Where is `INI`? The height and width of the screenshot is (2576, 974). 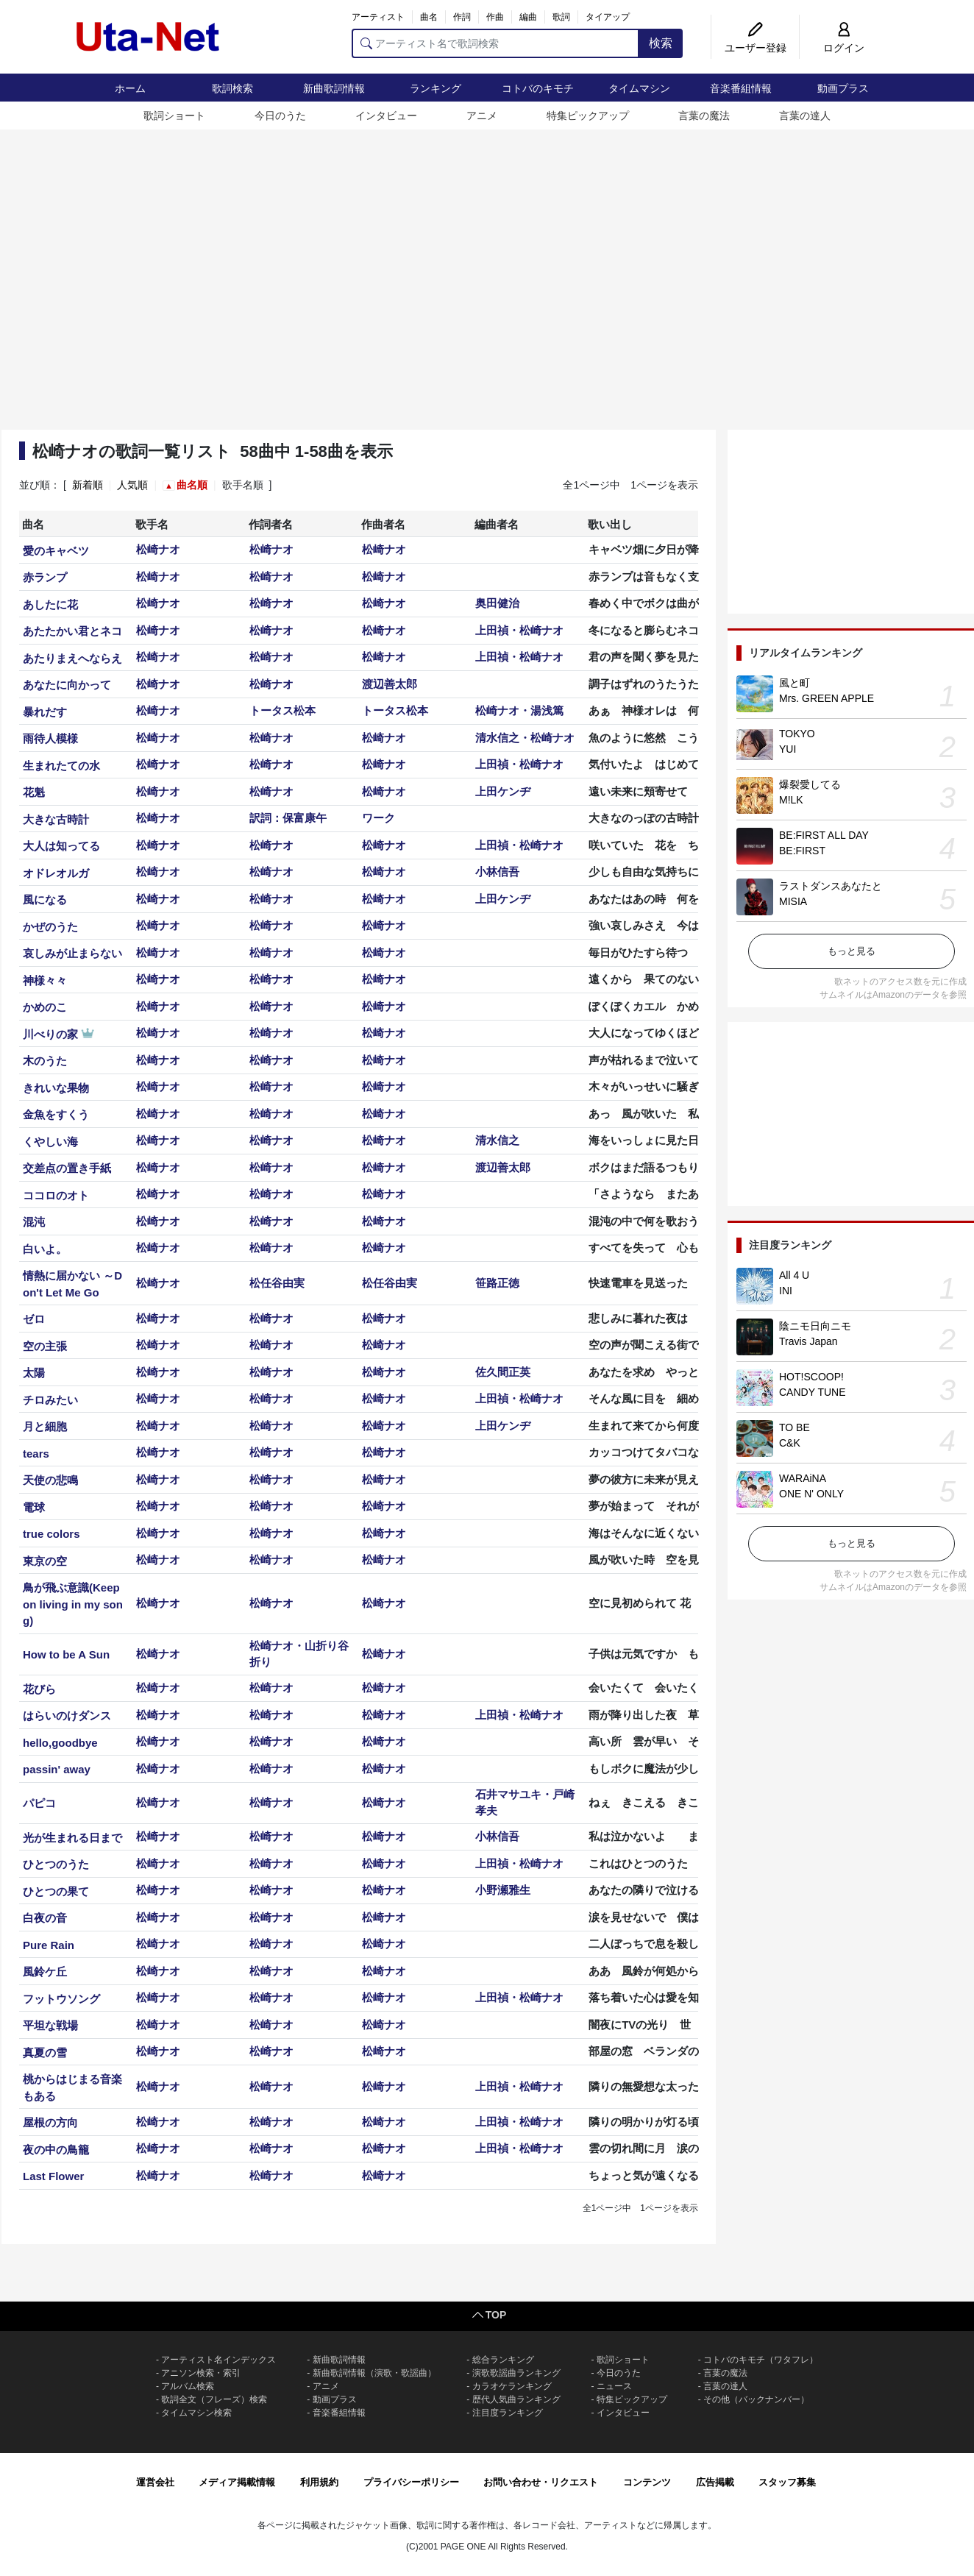 INI is located at coordinates (785, 1290).